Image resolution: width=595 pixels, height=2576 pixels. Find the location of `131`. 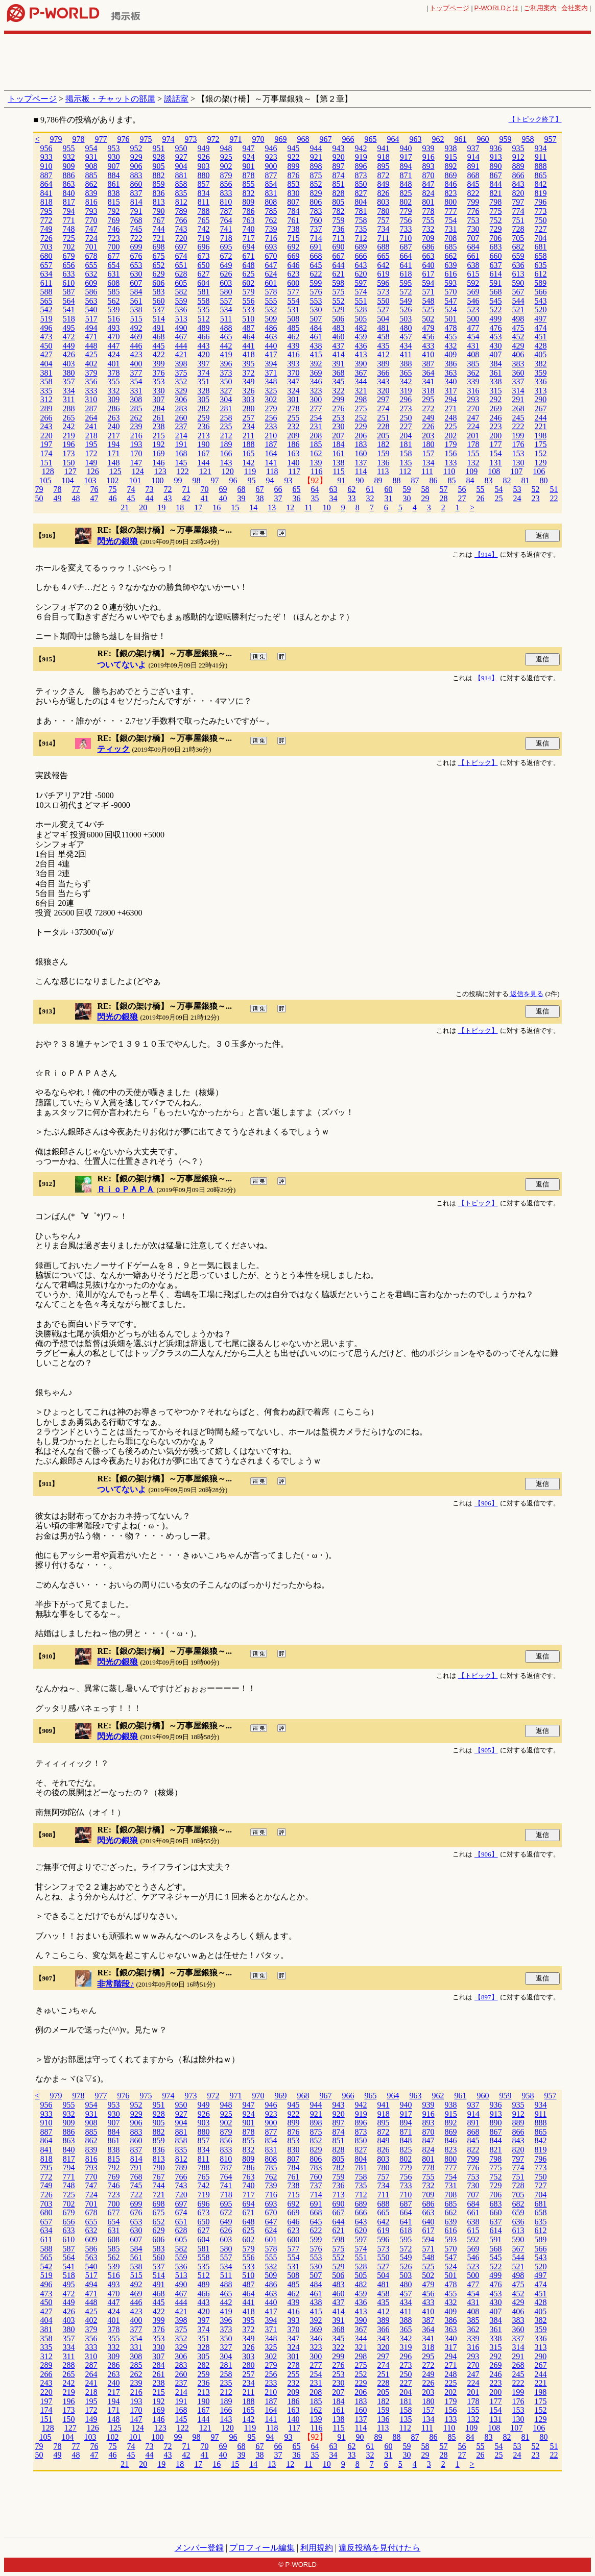

131 is located at coordinates (496, 462).